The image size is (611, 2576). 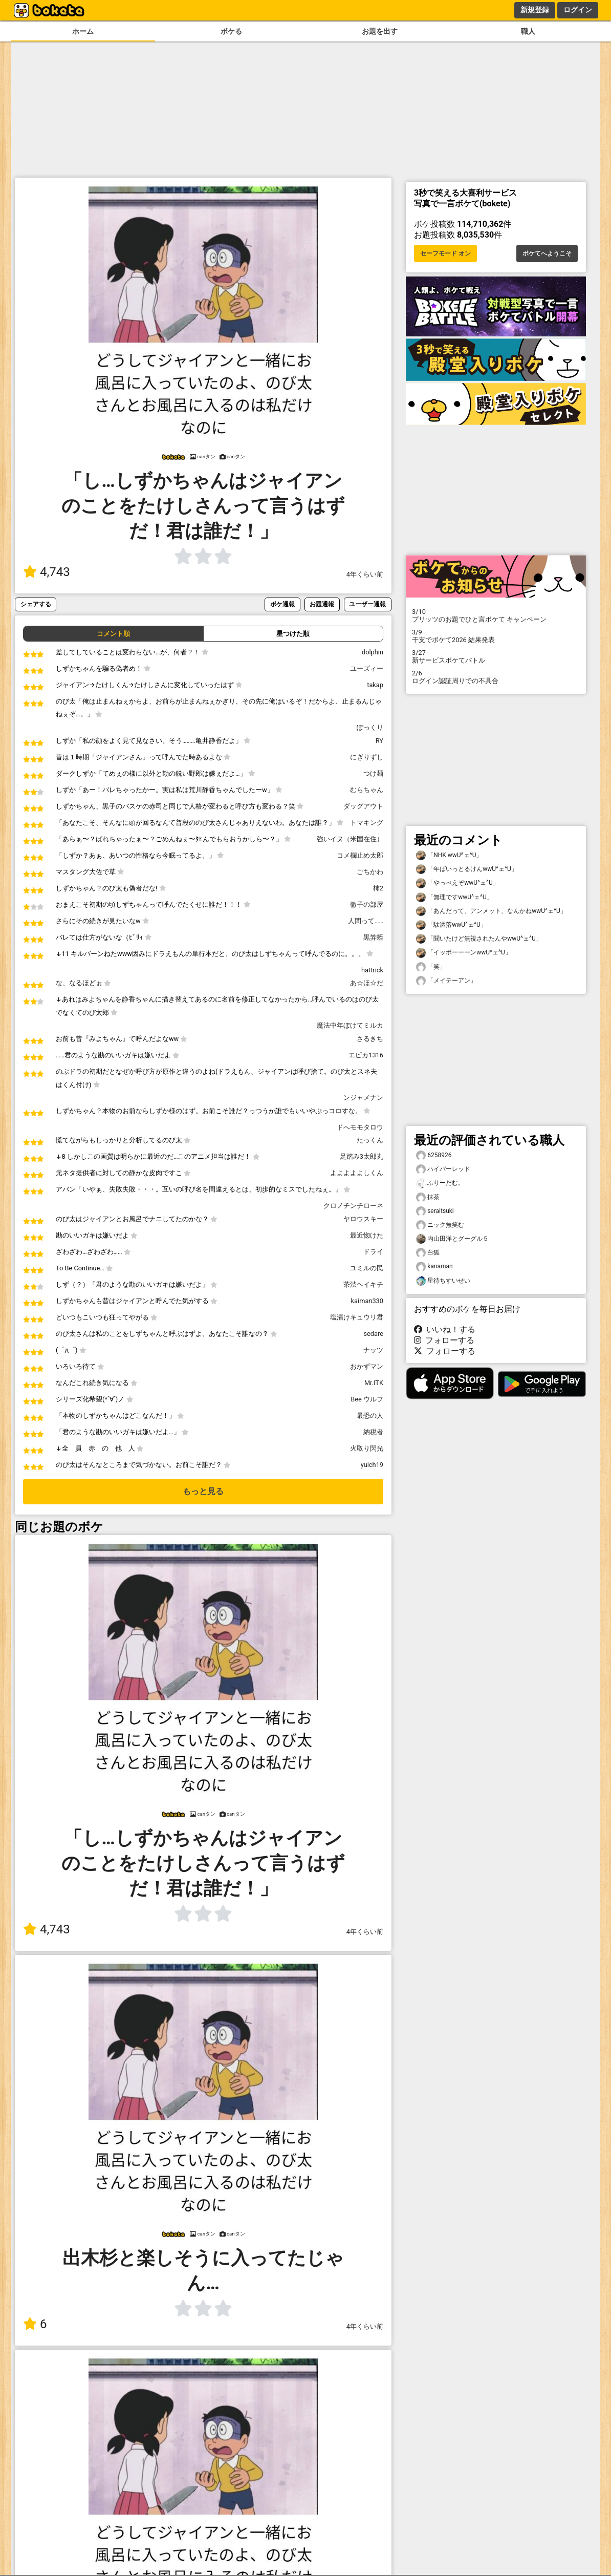 I want to click on トマキング, so click(x=366, y=822).